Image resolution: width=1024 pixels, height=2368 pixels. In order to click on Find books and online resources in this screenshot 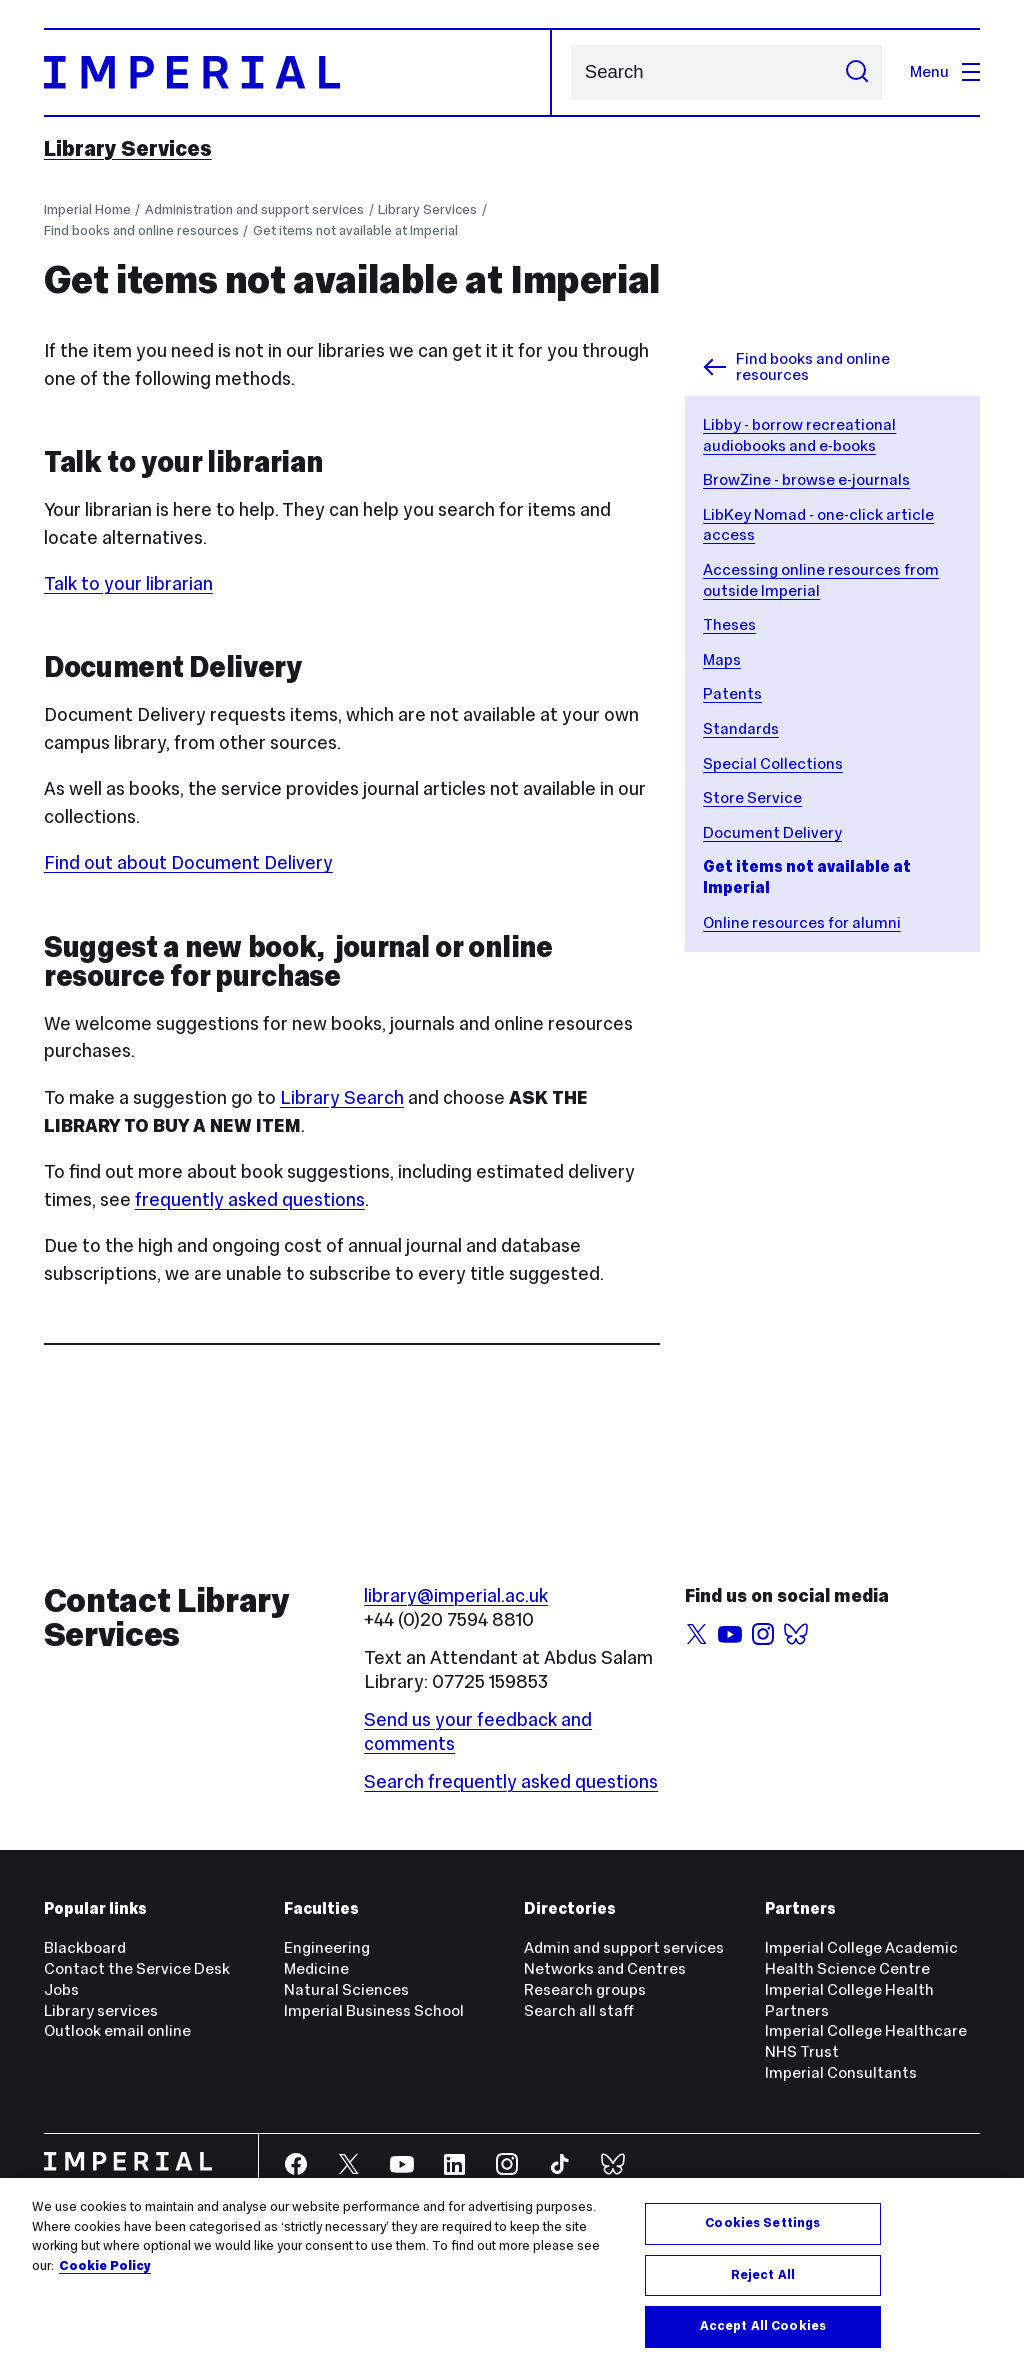, I will do `click(141, 230)`.